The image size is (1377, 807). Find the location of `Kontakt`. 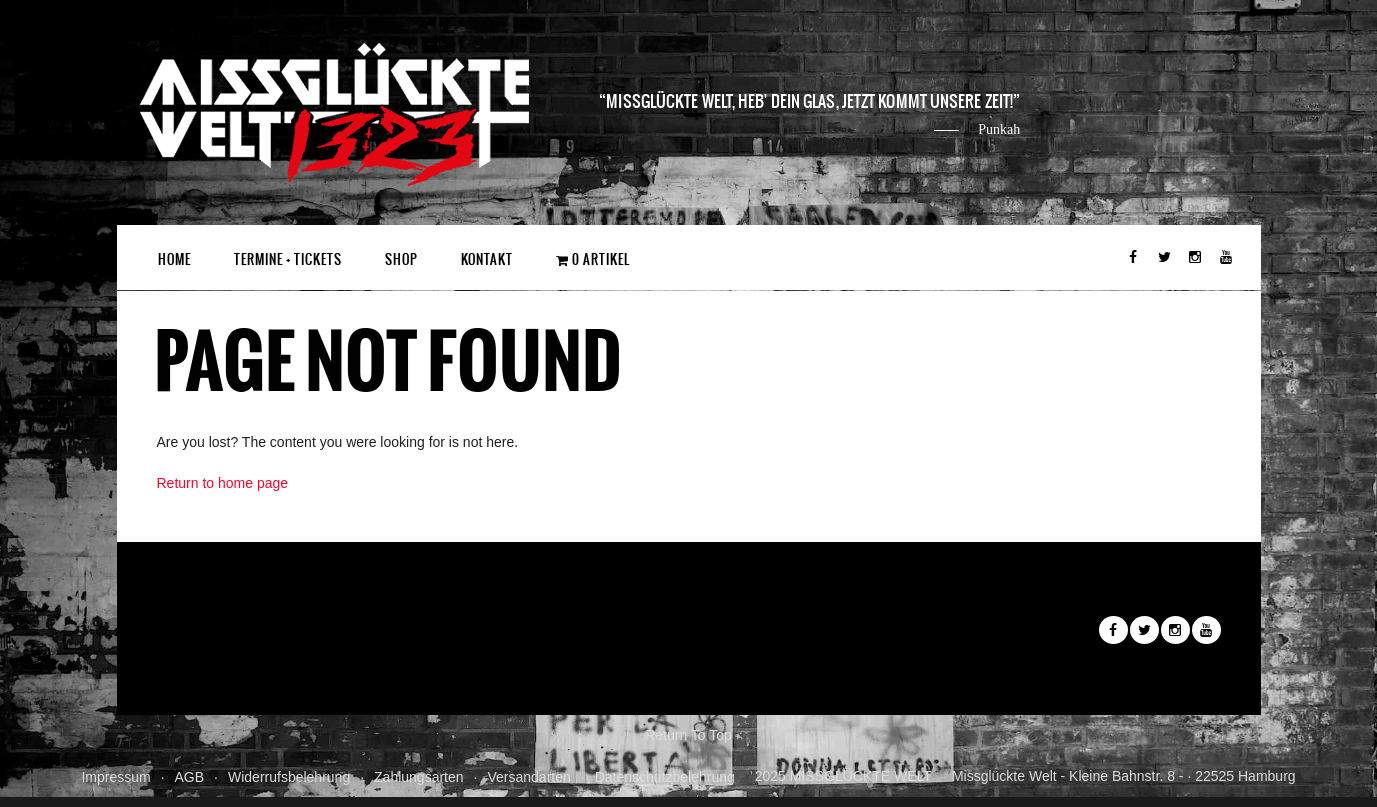

Kontakt is located at coordinates (487, 259).